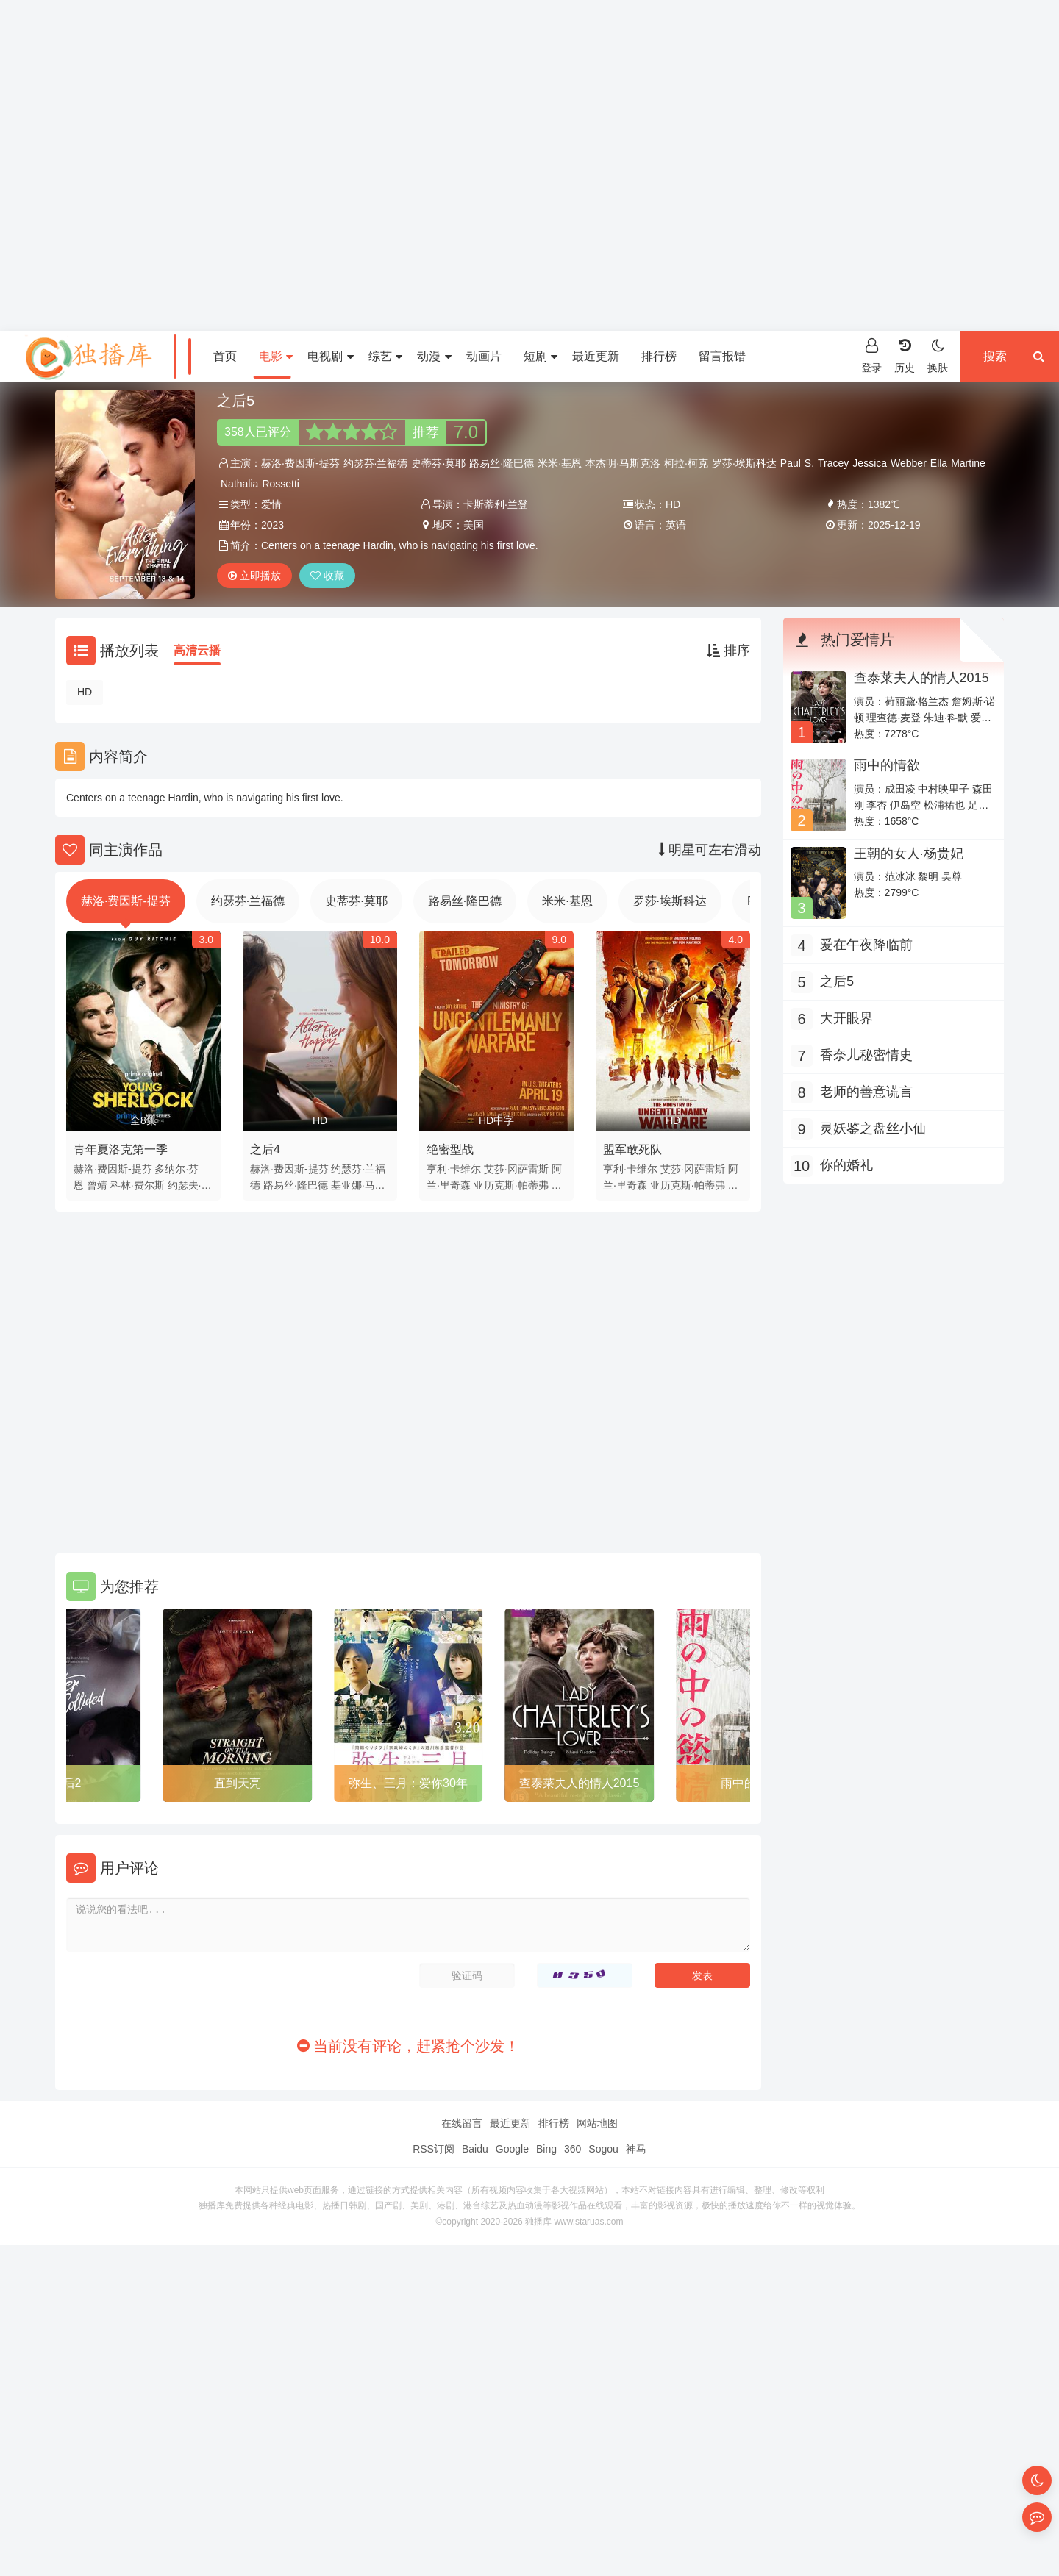 The width and height of the screenshot is (1059, 2576). Describe the element at coordinates (744, 463) in the screenshot. I see `罗莎·埃斯科达` at that location.